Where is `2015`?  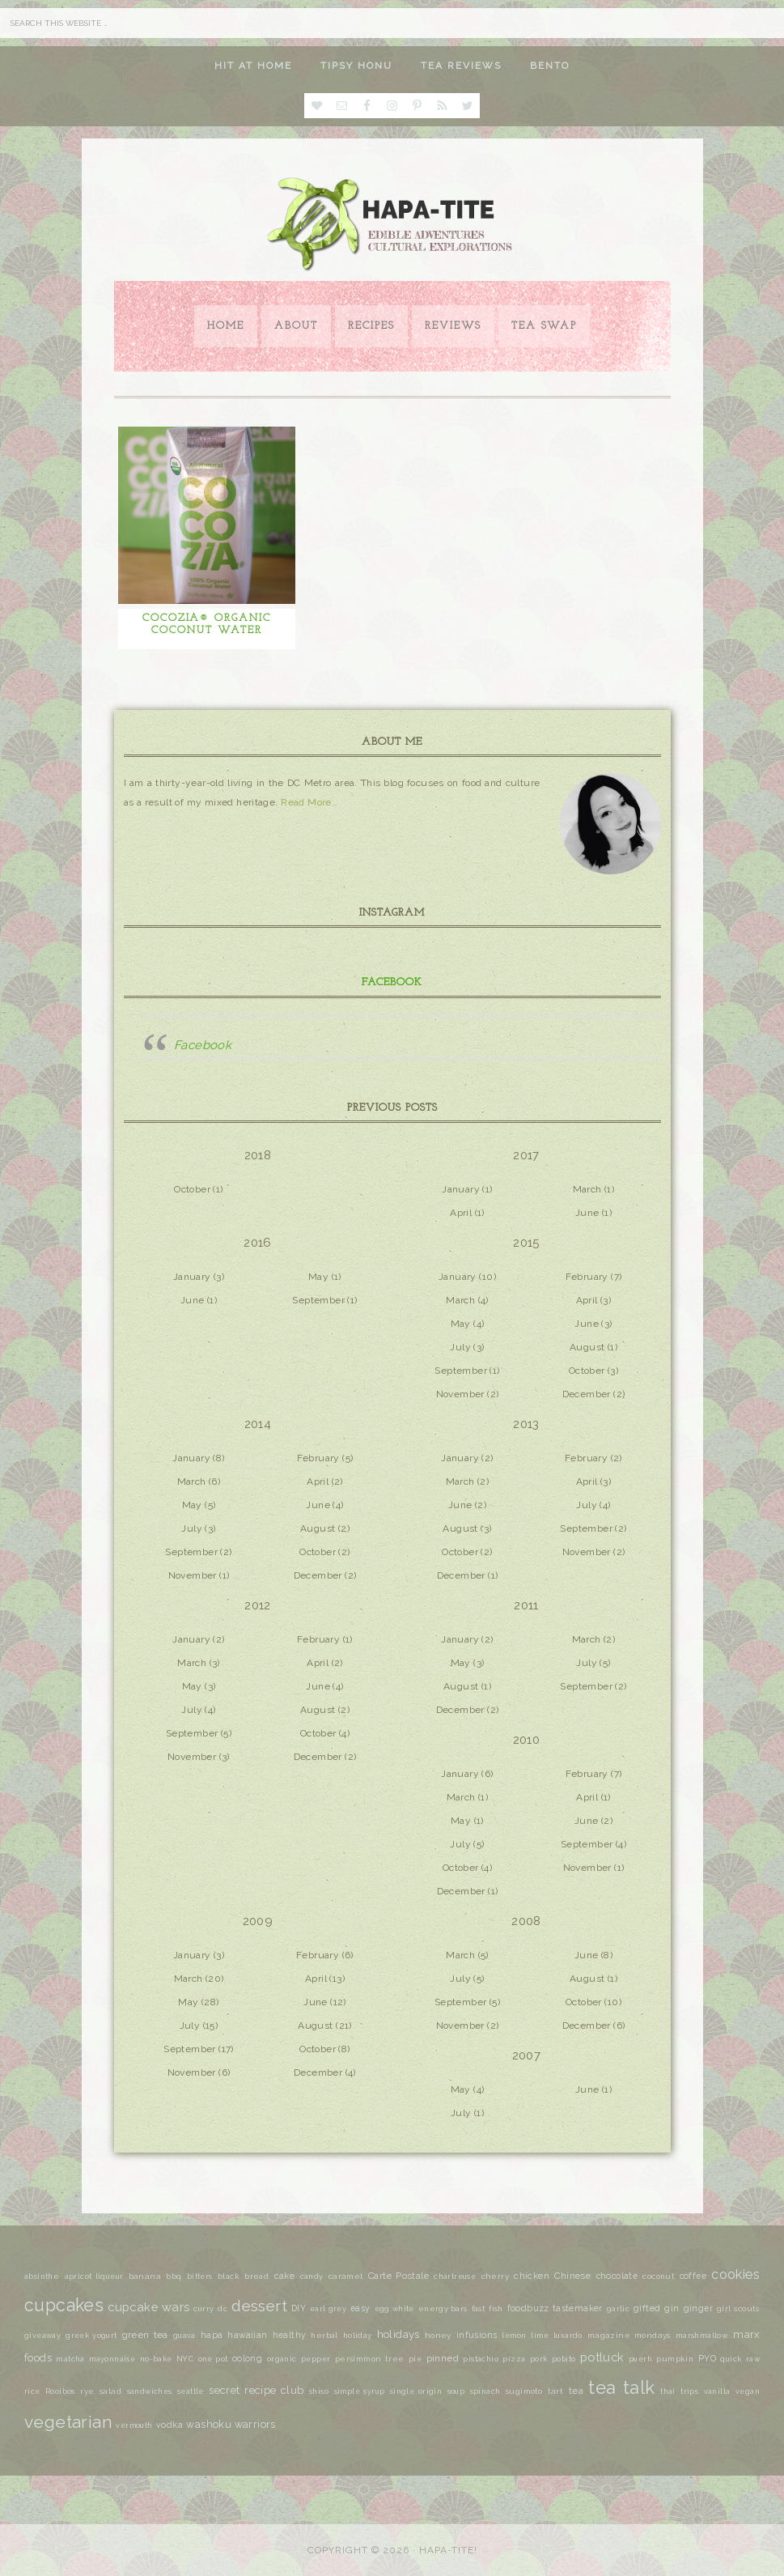 2015 is located at coordinates (526, 1242).